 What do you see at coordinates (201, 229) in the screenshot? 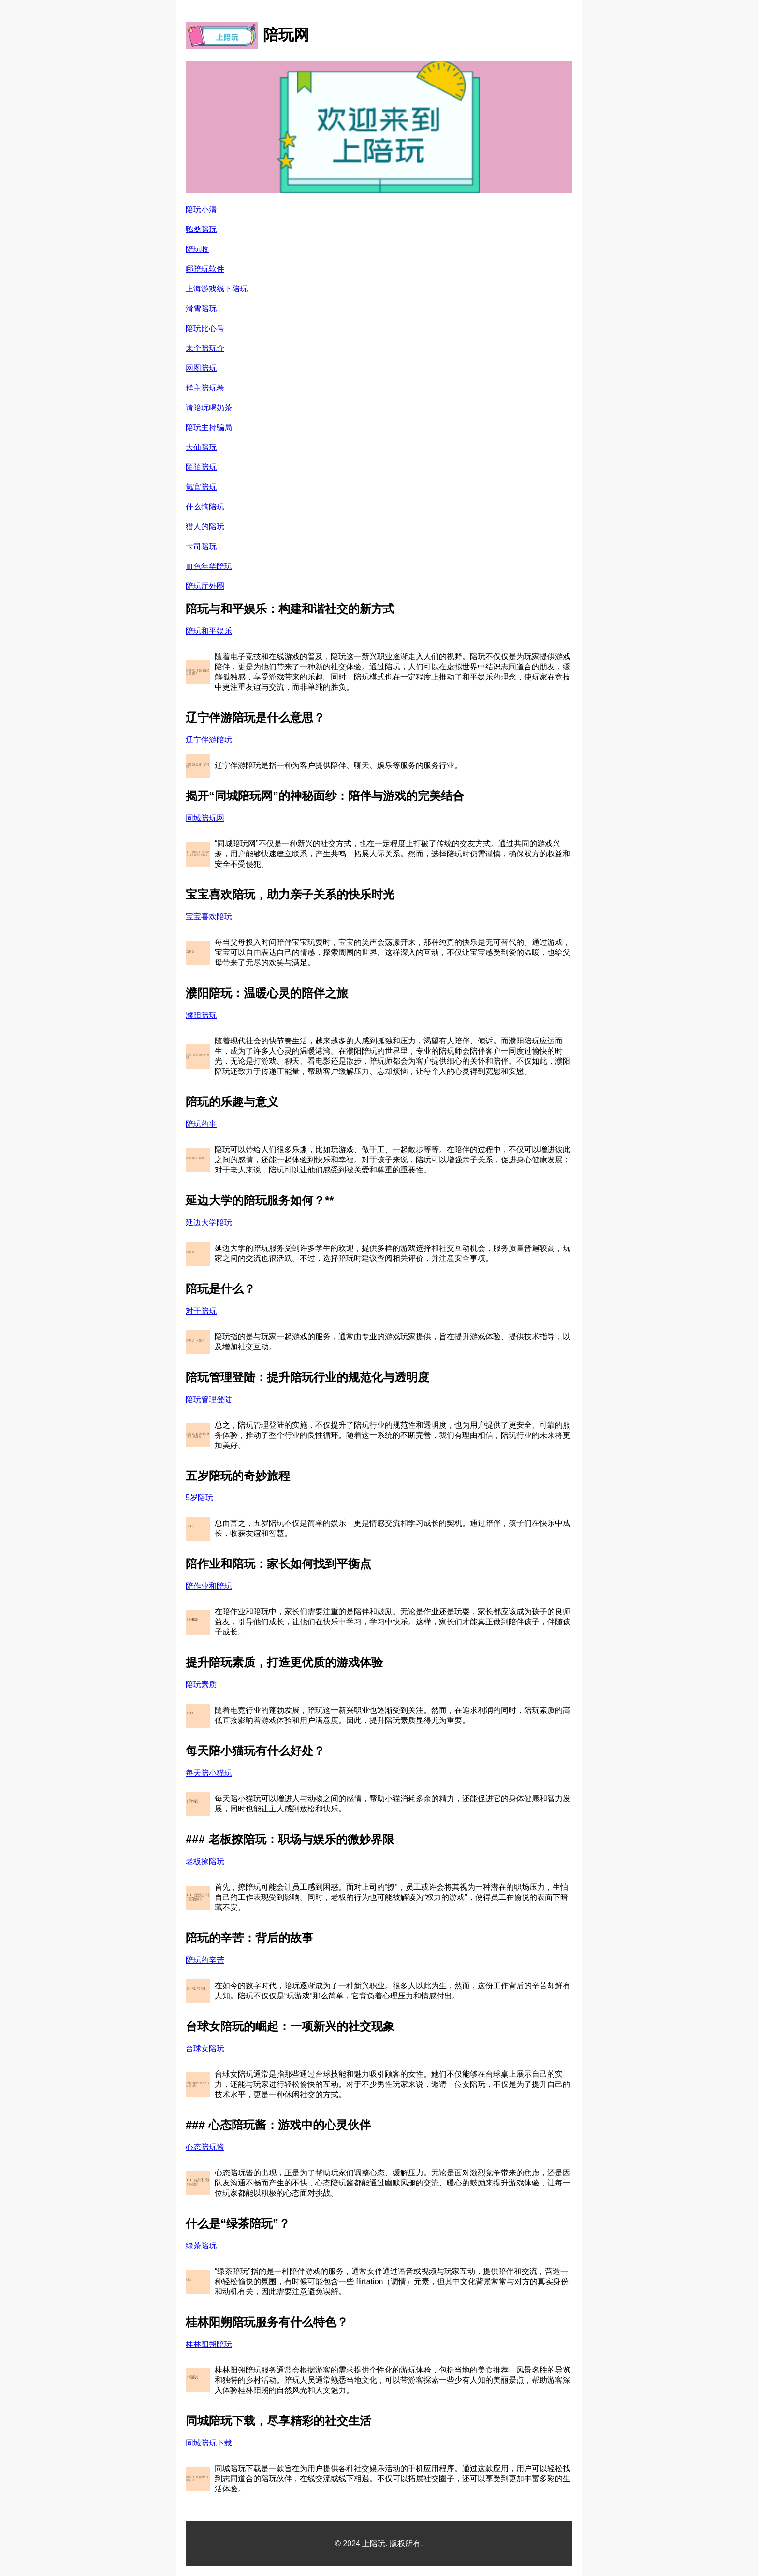
I see `鸭桑陪玩` at bounding box center [201, 229].